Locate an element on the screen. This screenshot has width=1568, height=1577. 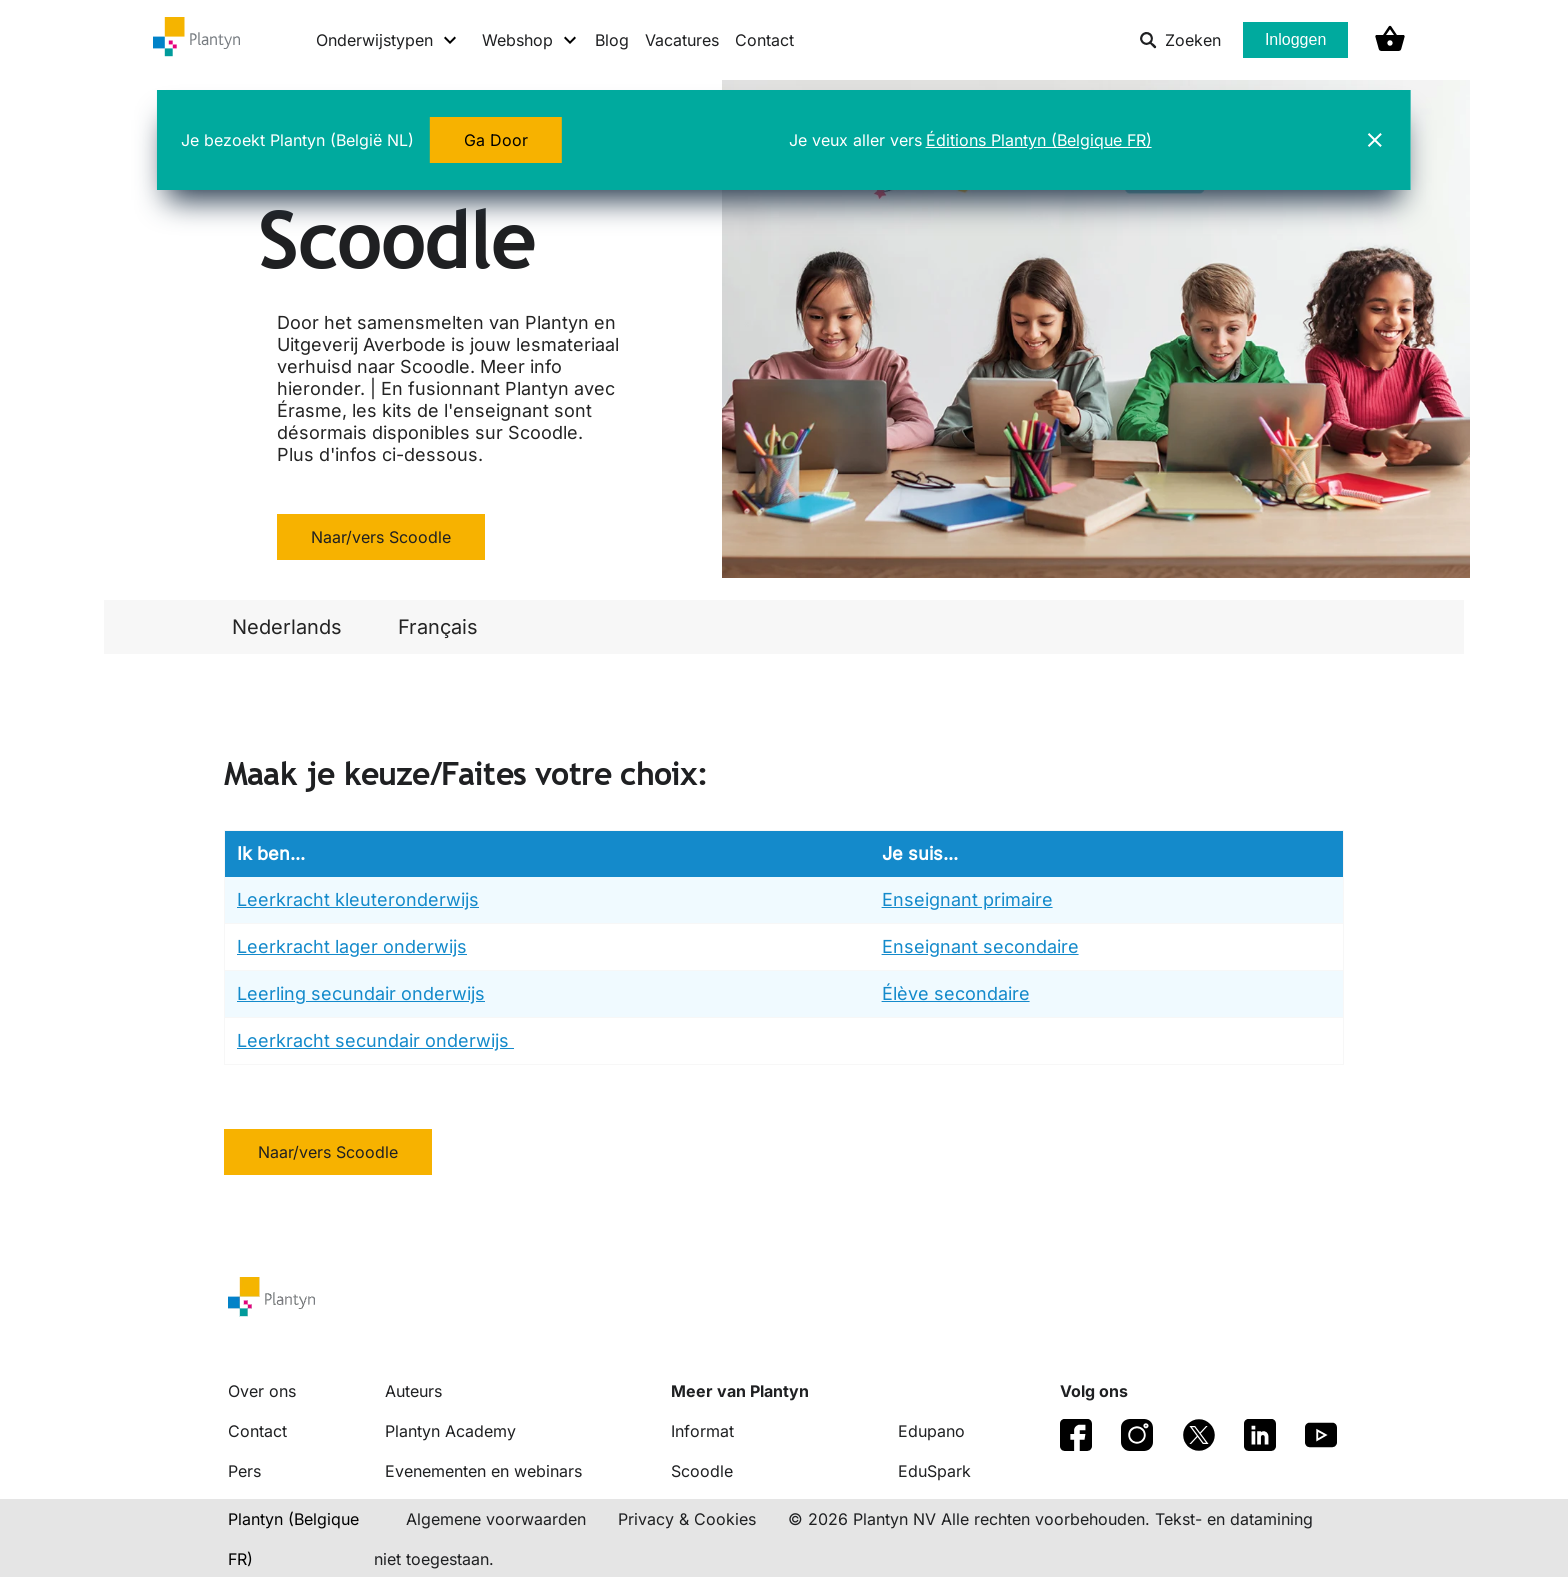
Français [link] is located at coordinates (438, 627).